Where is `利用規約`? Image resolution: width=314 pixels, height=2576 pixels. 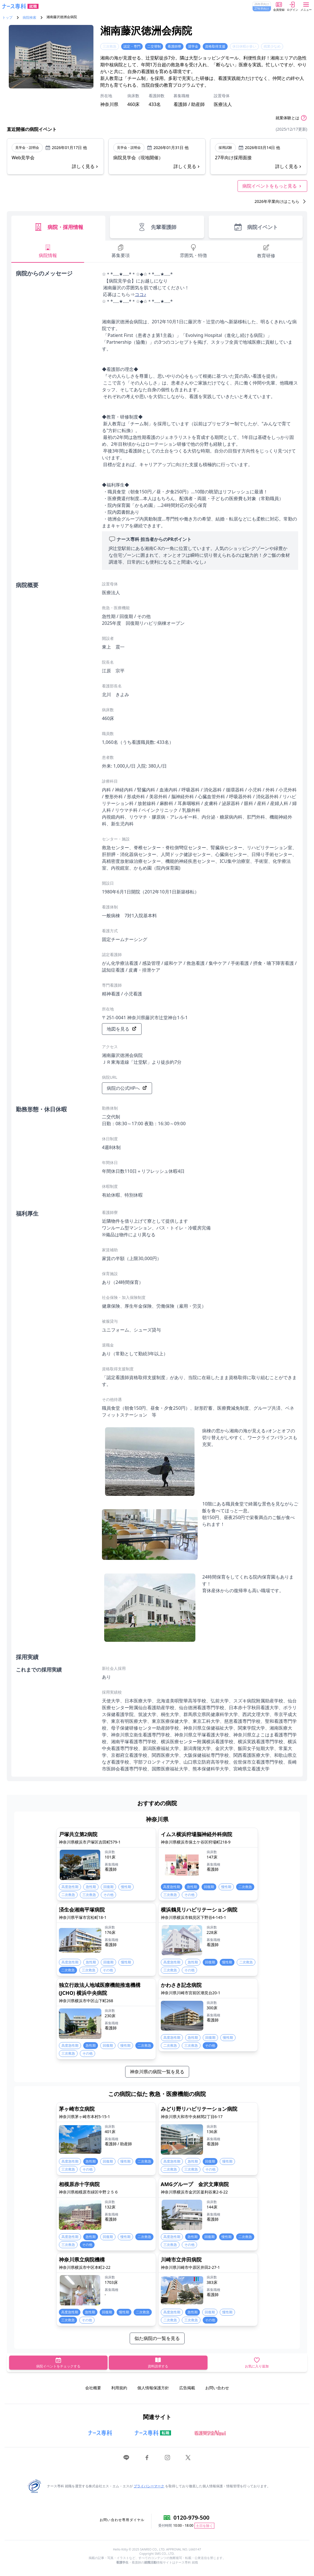
利用規約 is located at coordinates (119, 2387).